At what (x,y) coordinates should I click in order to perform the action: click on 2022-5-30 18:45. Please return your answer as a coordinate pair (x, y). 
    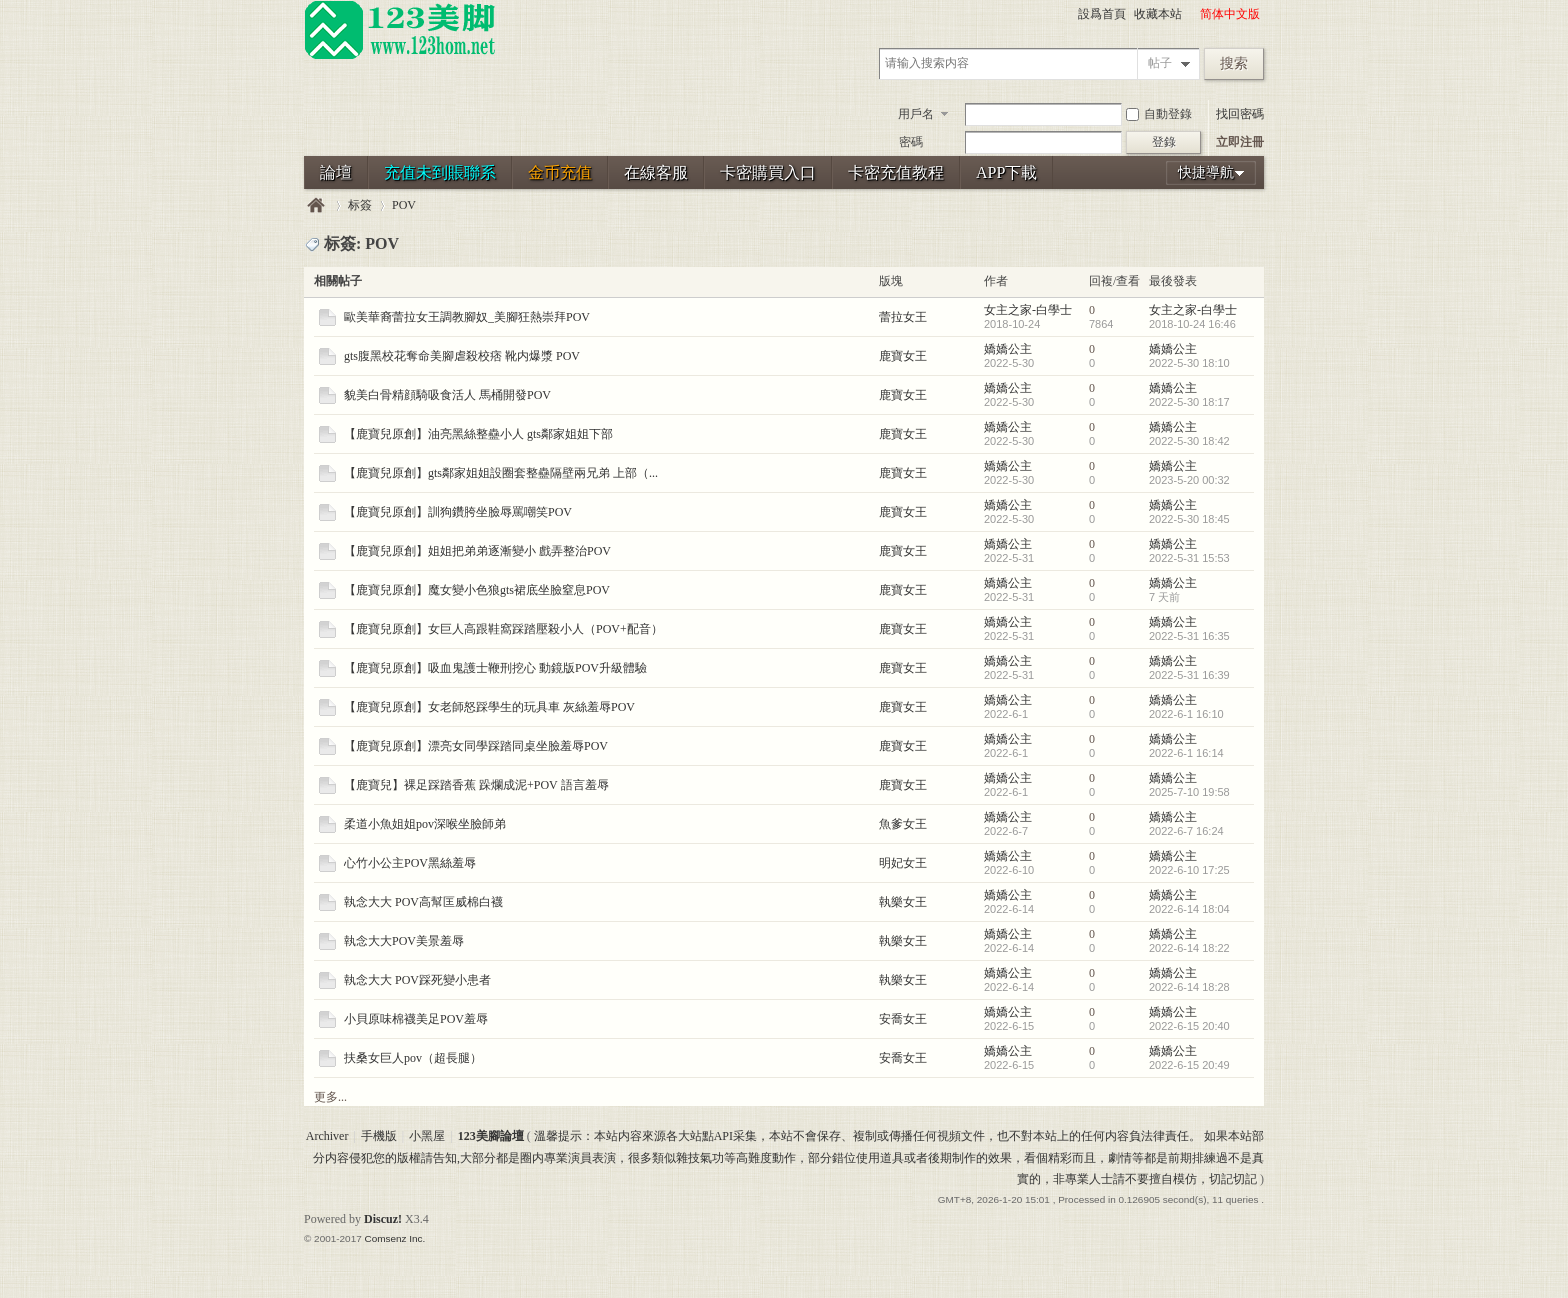
    Looking at the image, I should click on (1189, 519).